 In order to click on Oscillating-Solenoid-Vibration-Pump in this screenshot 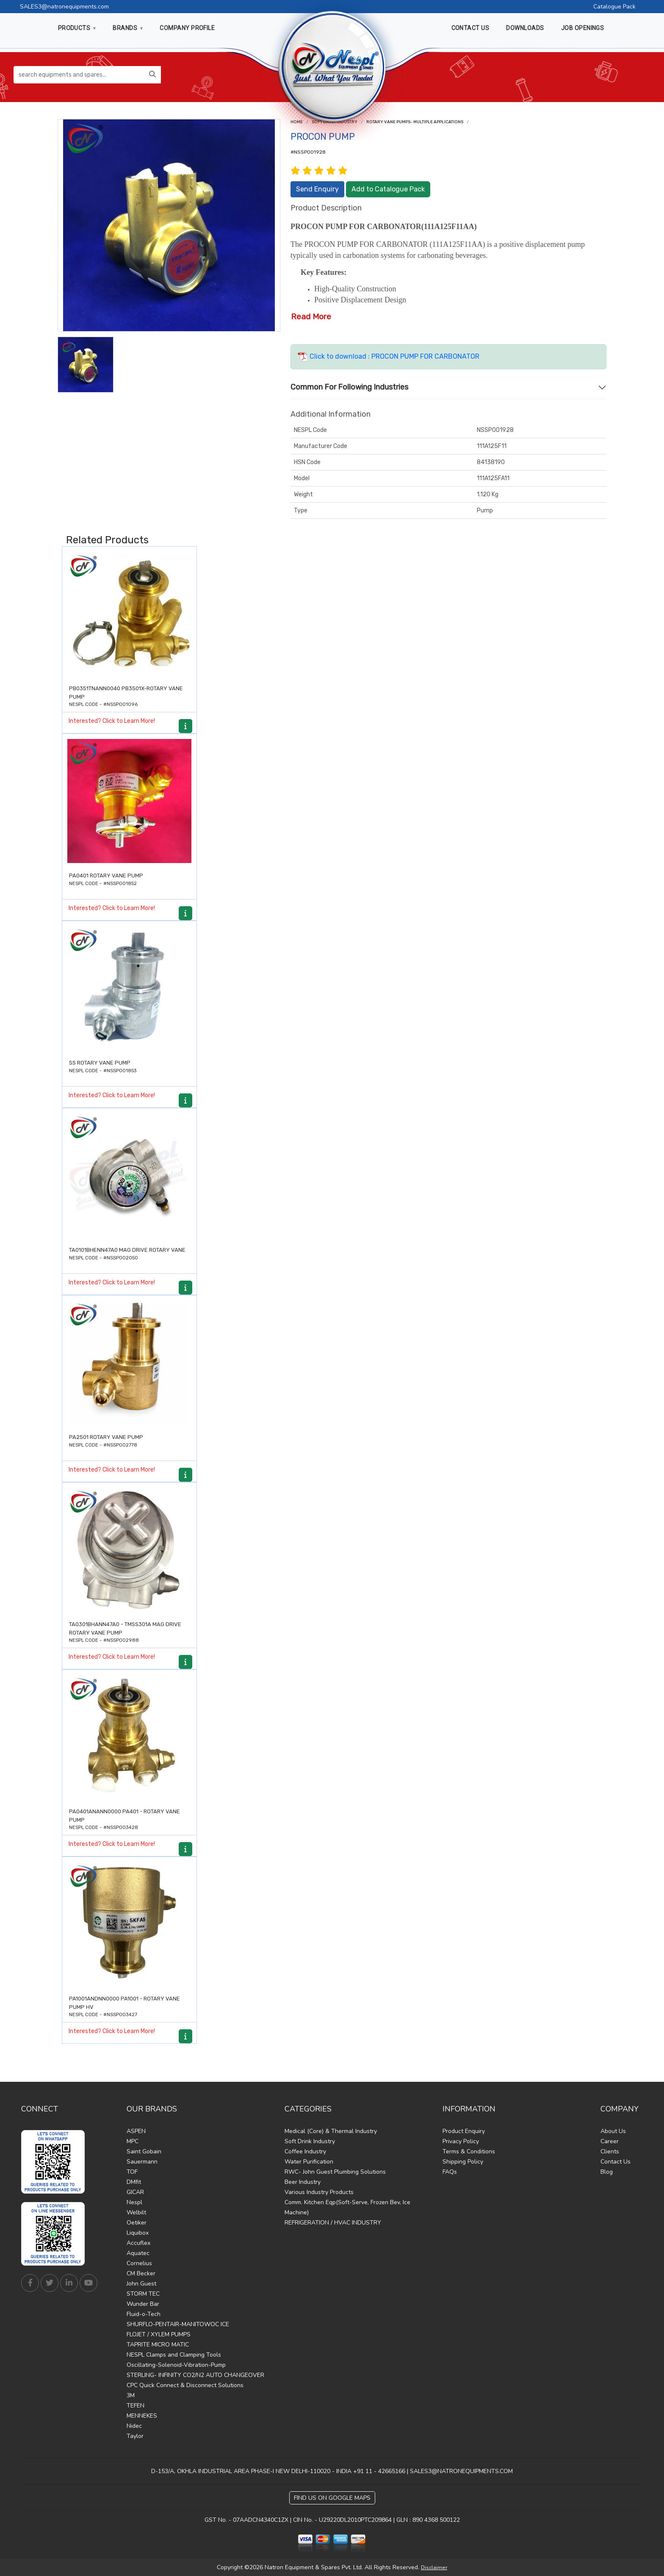, I will do `click(176, 2365)`.